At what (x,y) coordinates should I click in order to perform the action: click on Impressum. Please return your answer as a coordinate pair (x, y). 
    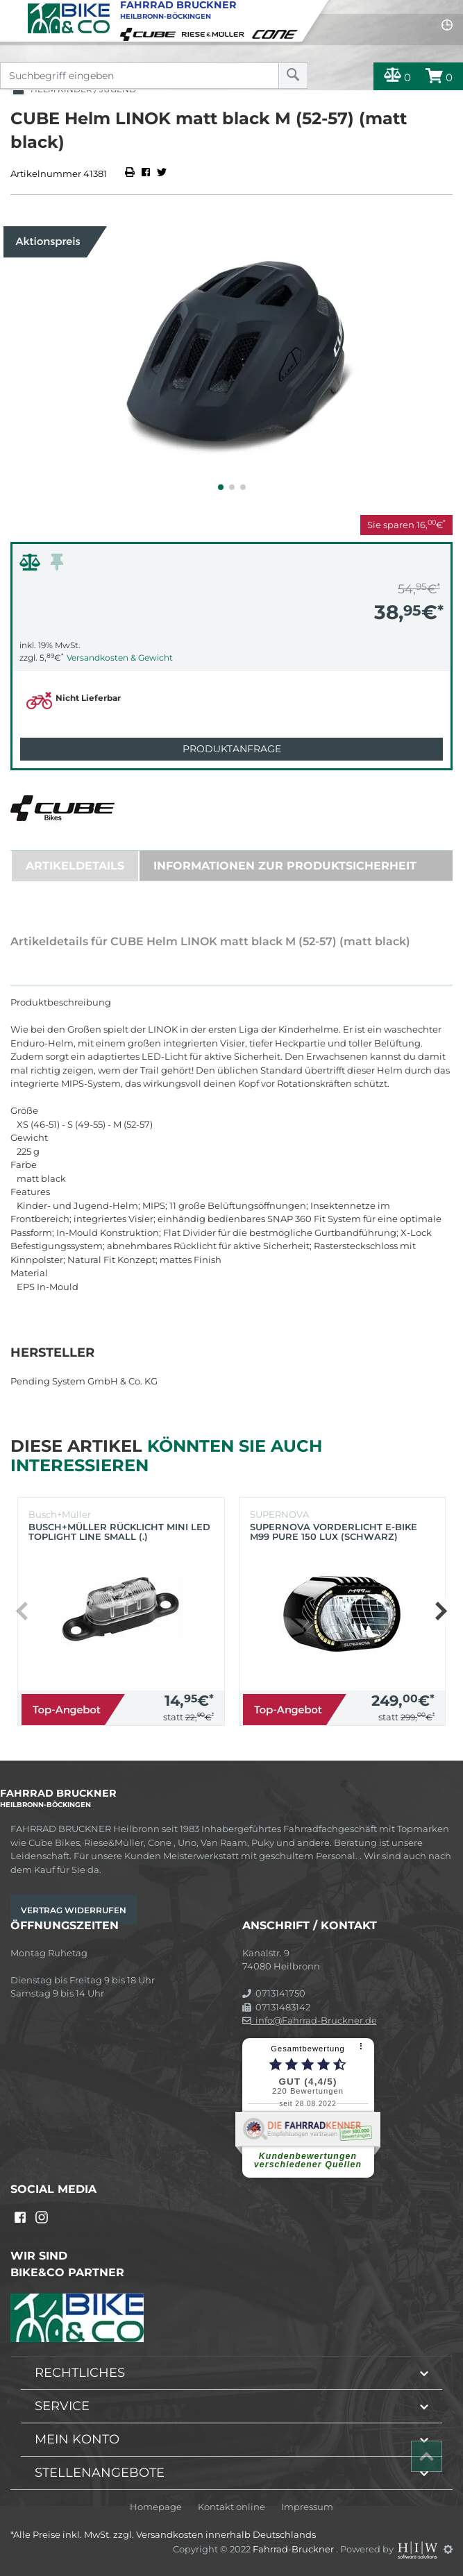
    Looking at the image, I should click on (307, 2506).